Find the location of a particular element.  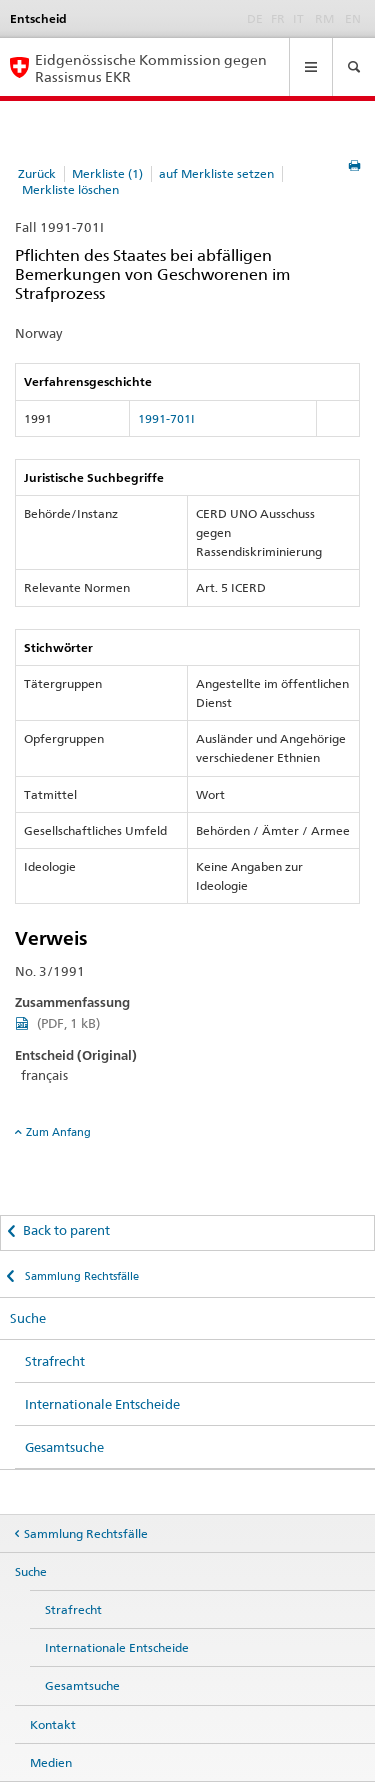

auf Merkliste setzen is located at coordinates (216, 173).